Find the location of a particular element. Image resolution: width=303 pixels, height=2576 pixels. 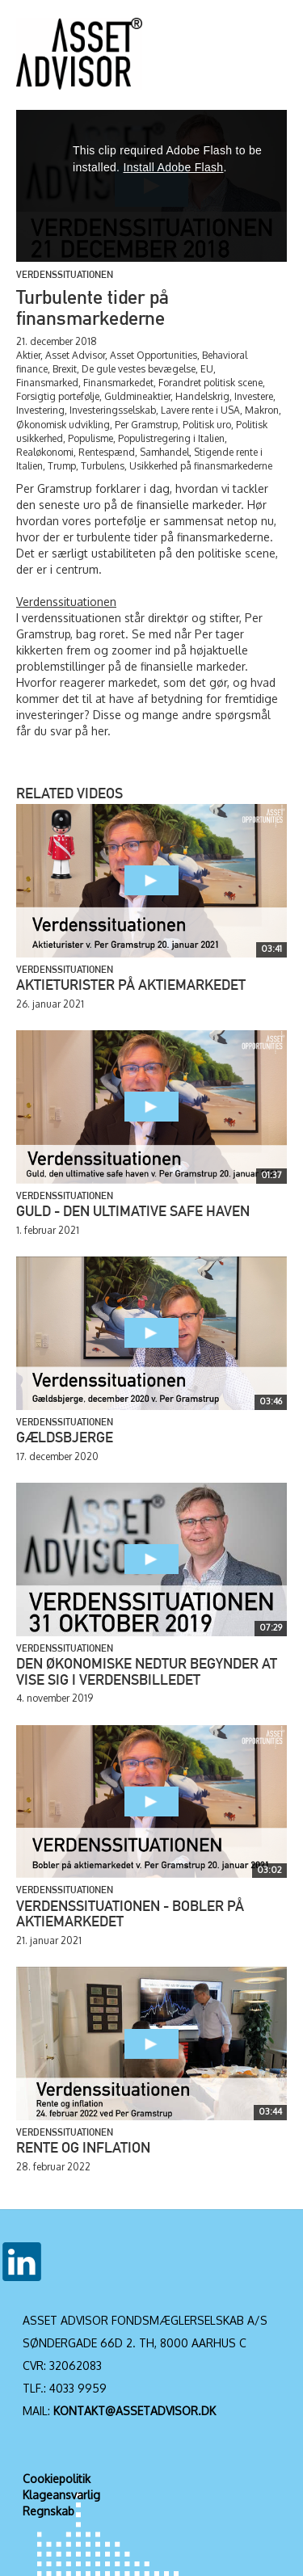

Politisk uro is located at coordinates (207, 425).